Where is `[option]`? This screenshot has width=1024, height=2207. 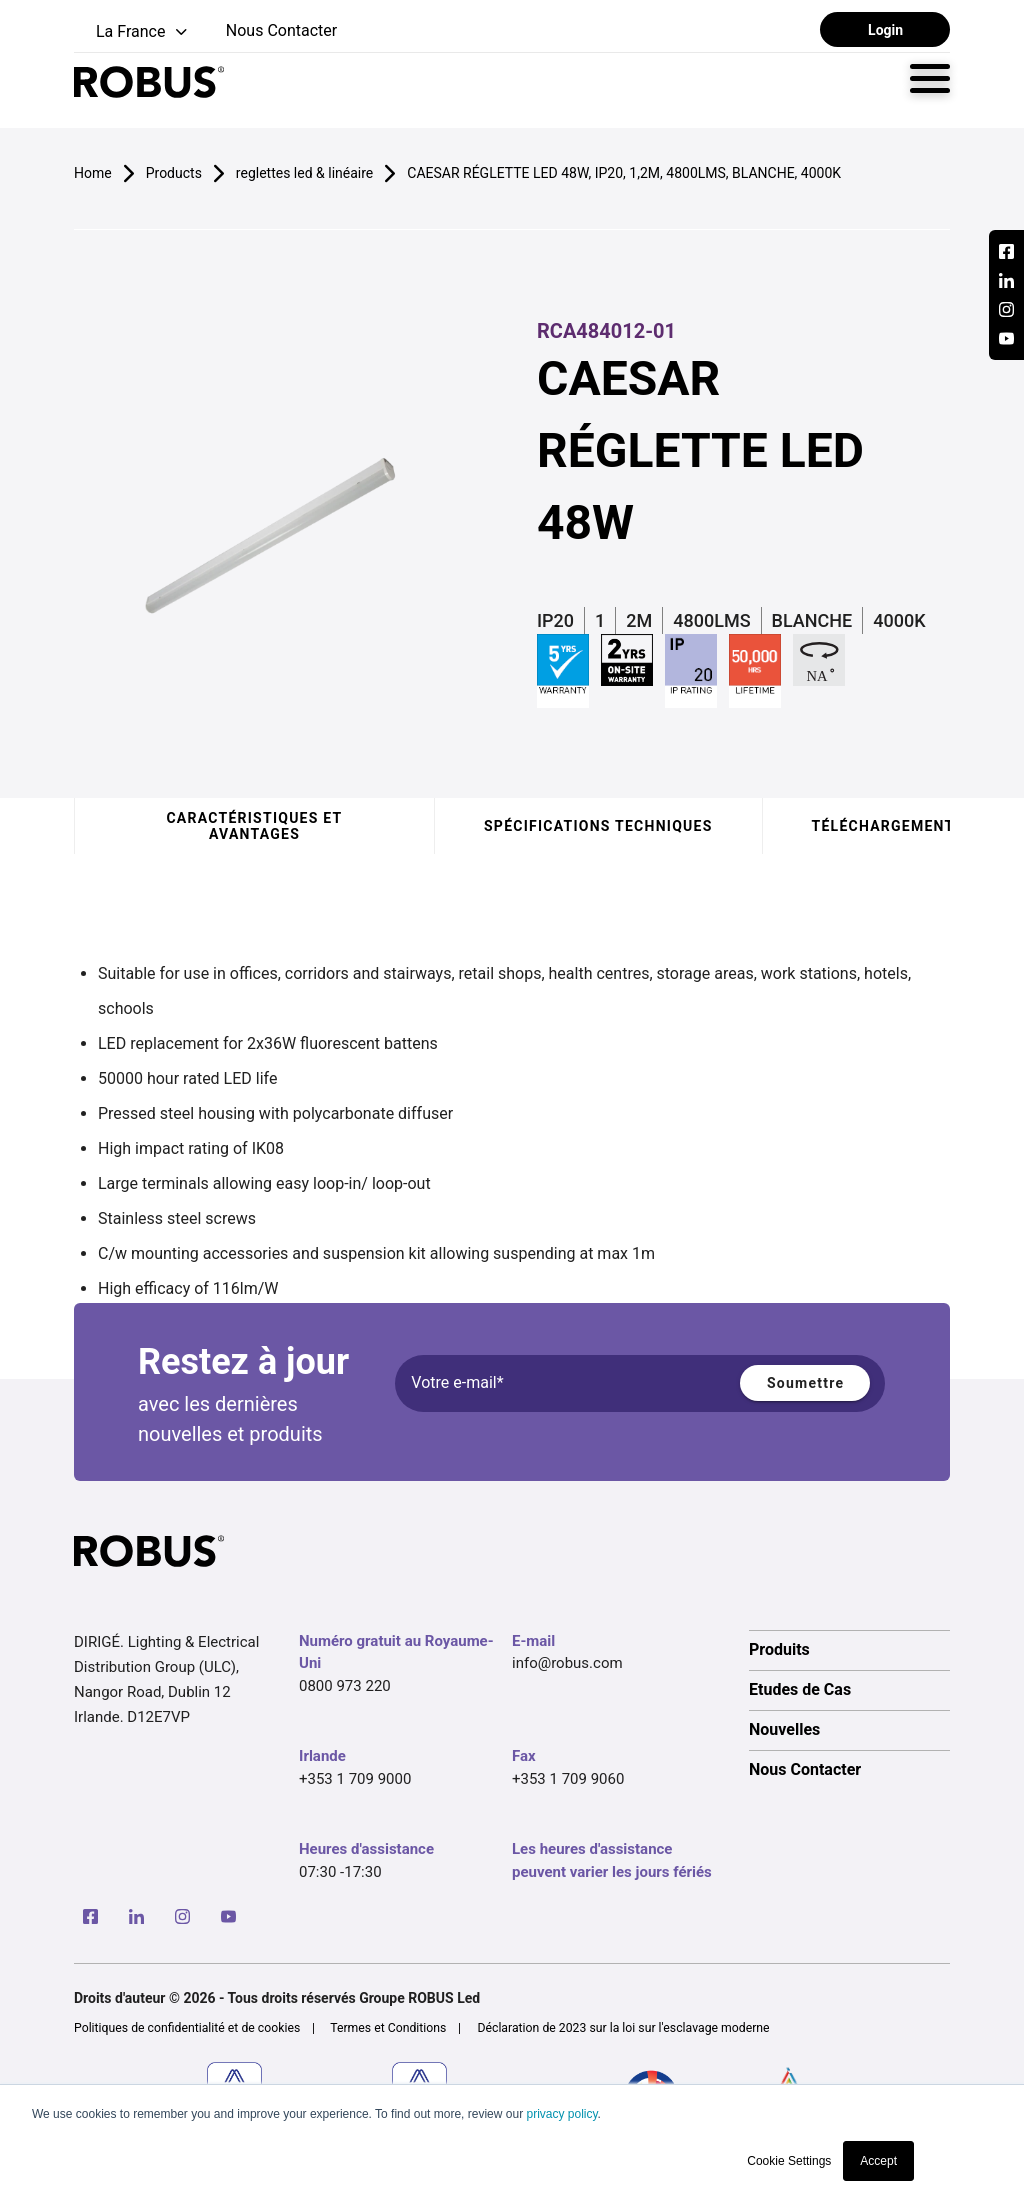 [option] is located at coordinates (849, 1650).